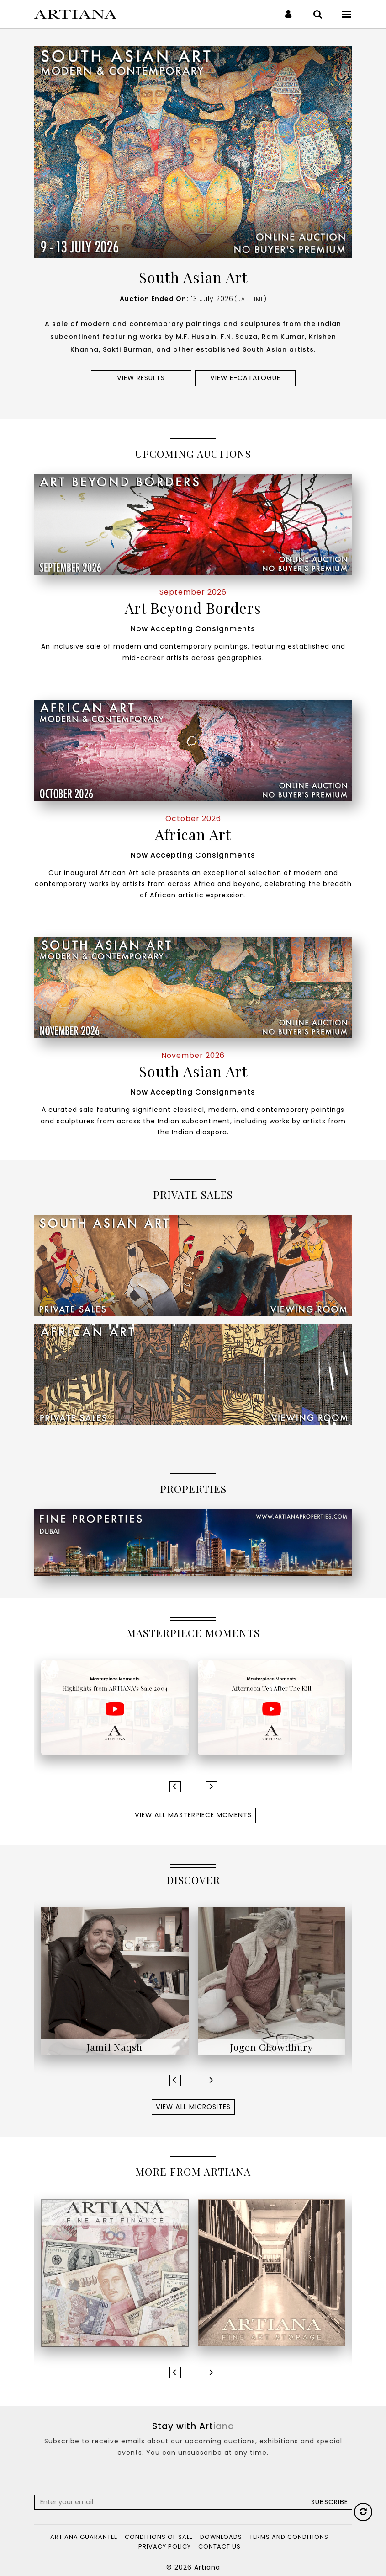  I want to click on Subscribe, so click(329, 2501).